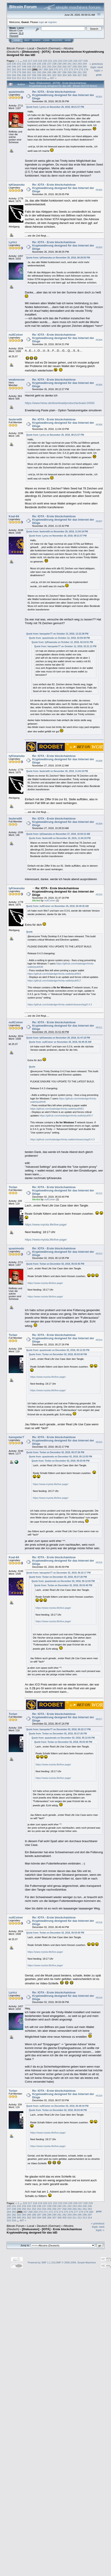  Describe the element at coordinates (98, 74) in the screenshot. I see `Print` at that location.